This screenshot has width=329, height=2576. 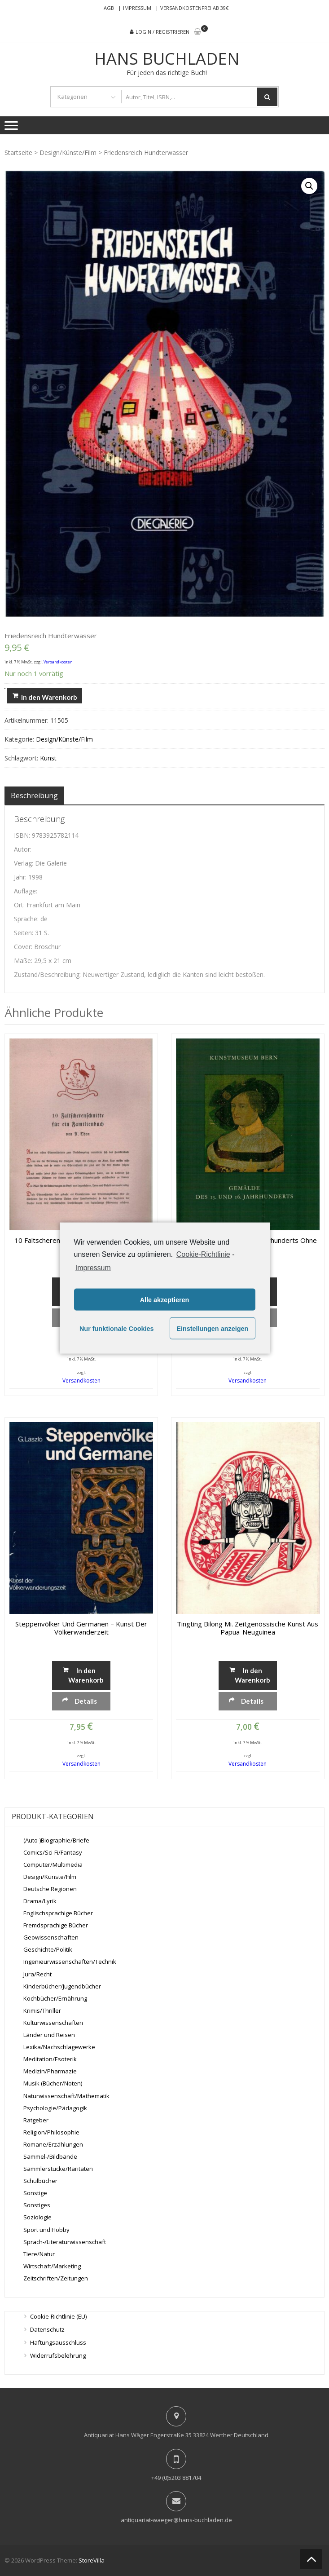 I want to click on In den Warenkorb, so click(x=49, y=697).